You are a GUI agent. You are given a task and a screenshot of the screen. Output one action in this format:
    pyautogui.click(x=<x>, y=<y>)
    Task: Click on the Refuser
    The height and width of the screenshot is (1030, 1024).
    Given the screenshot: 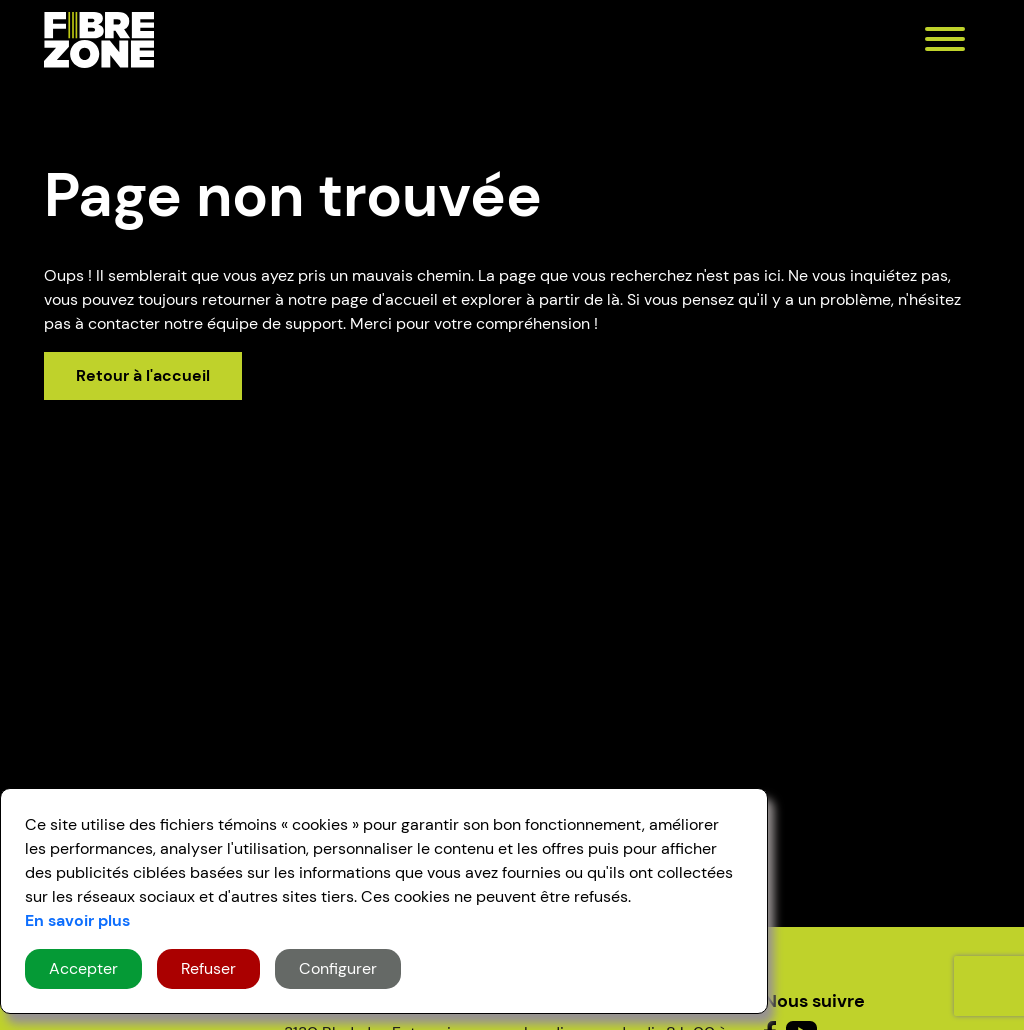 What is the action you would take?
    pyautogui.click(x=208, y=968)
    